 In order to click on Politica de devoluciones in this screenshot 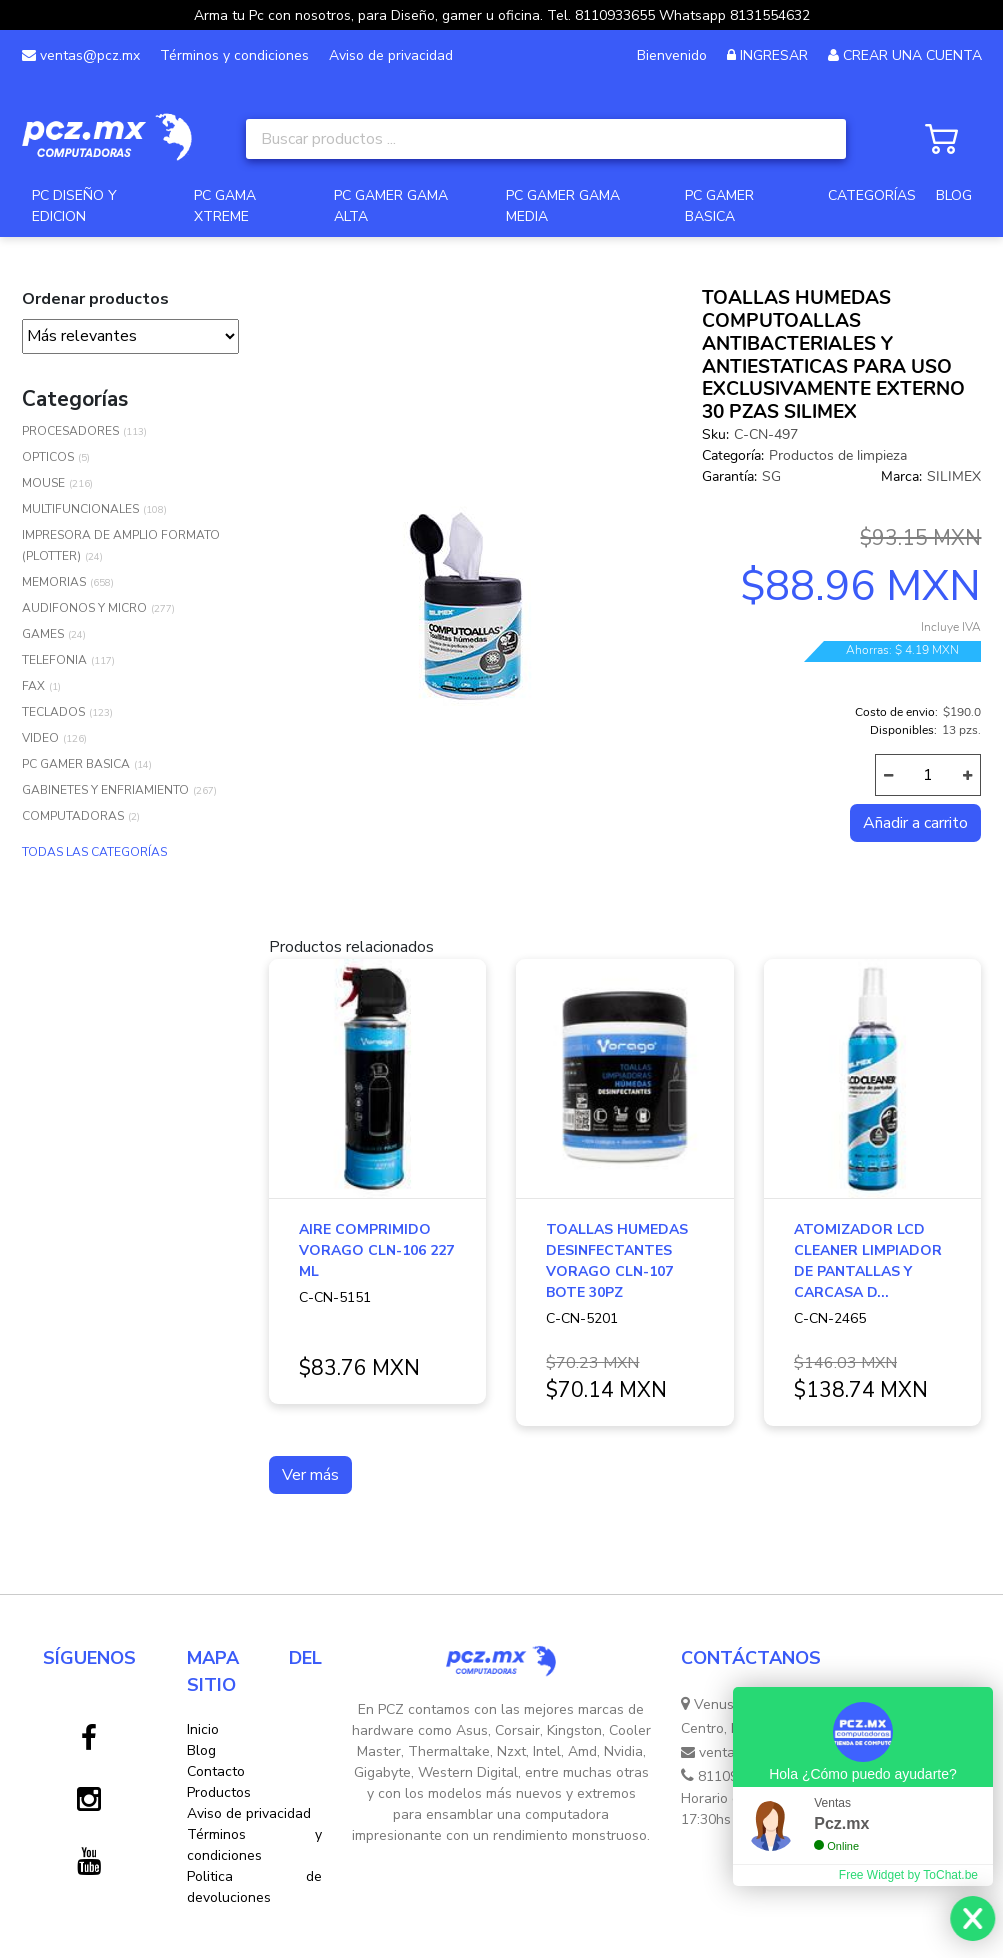, I will do `click(254, 1887)`.